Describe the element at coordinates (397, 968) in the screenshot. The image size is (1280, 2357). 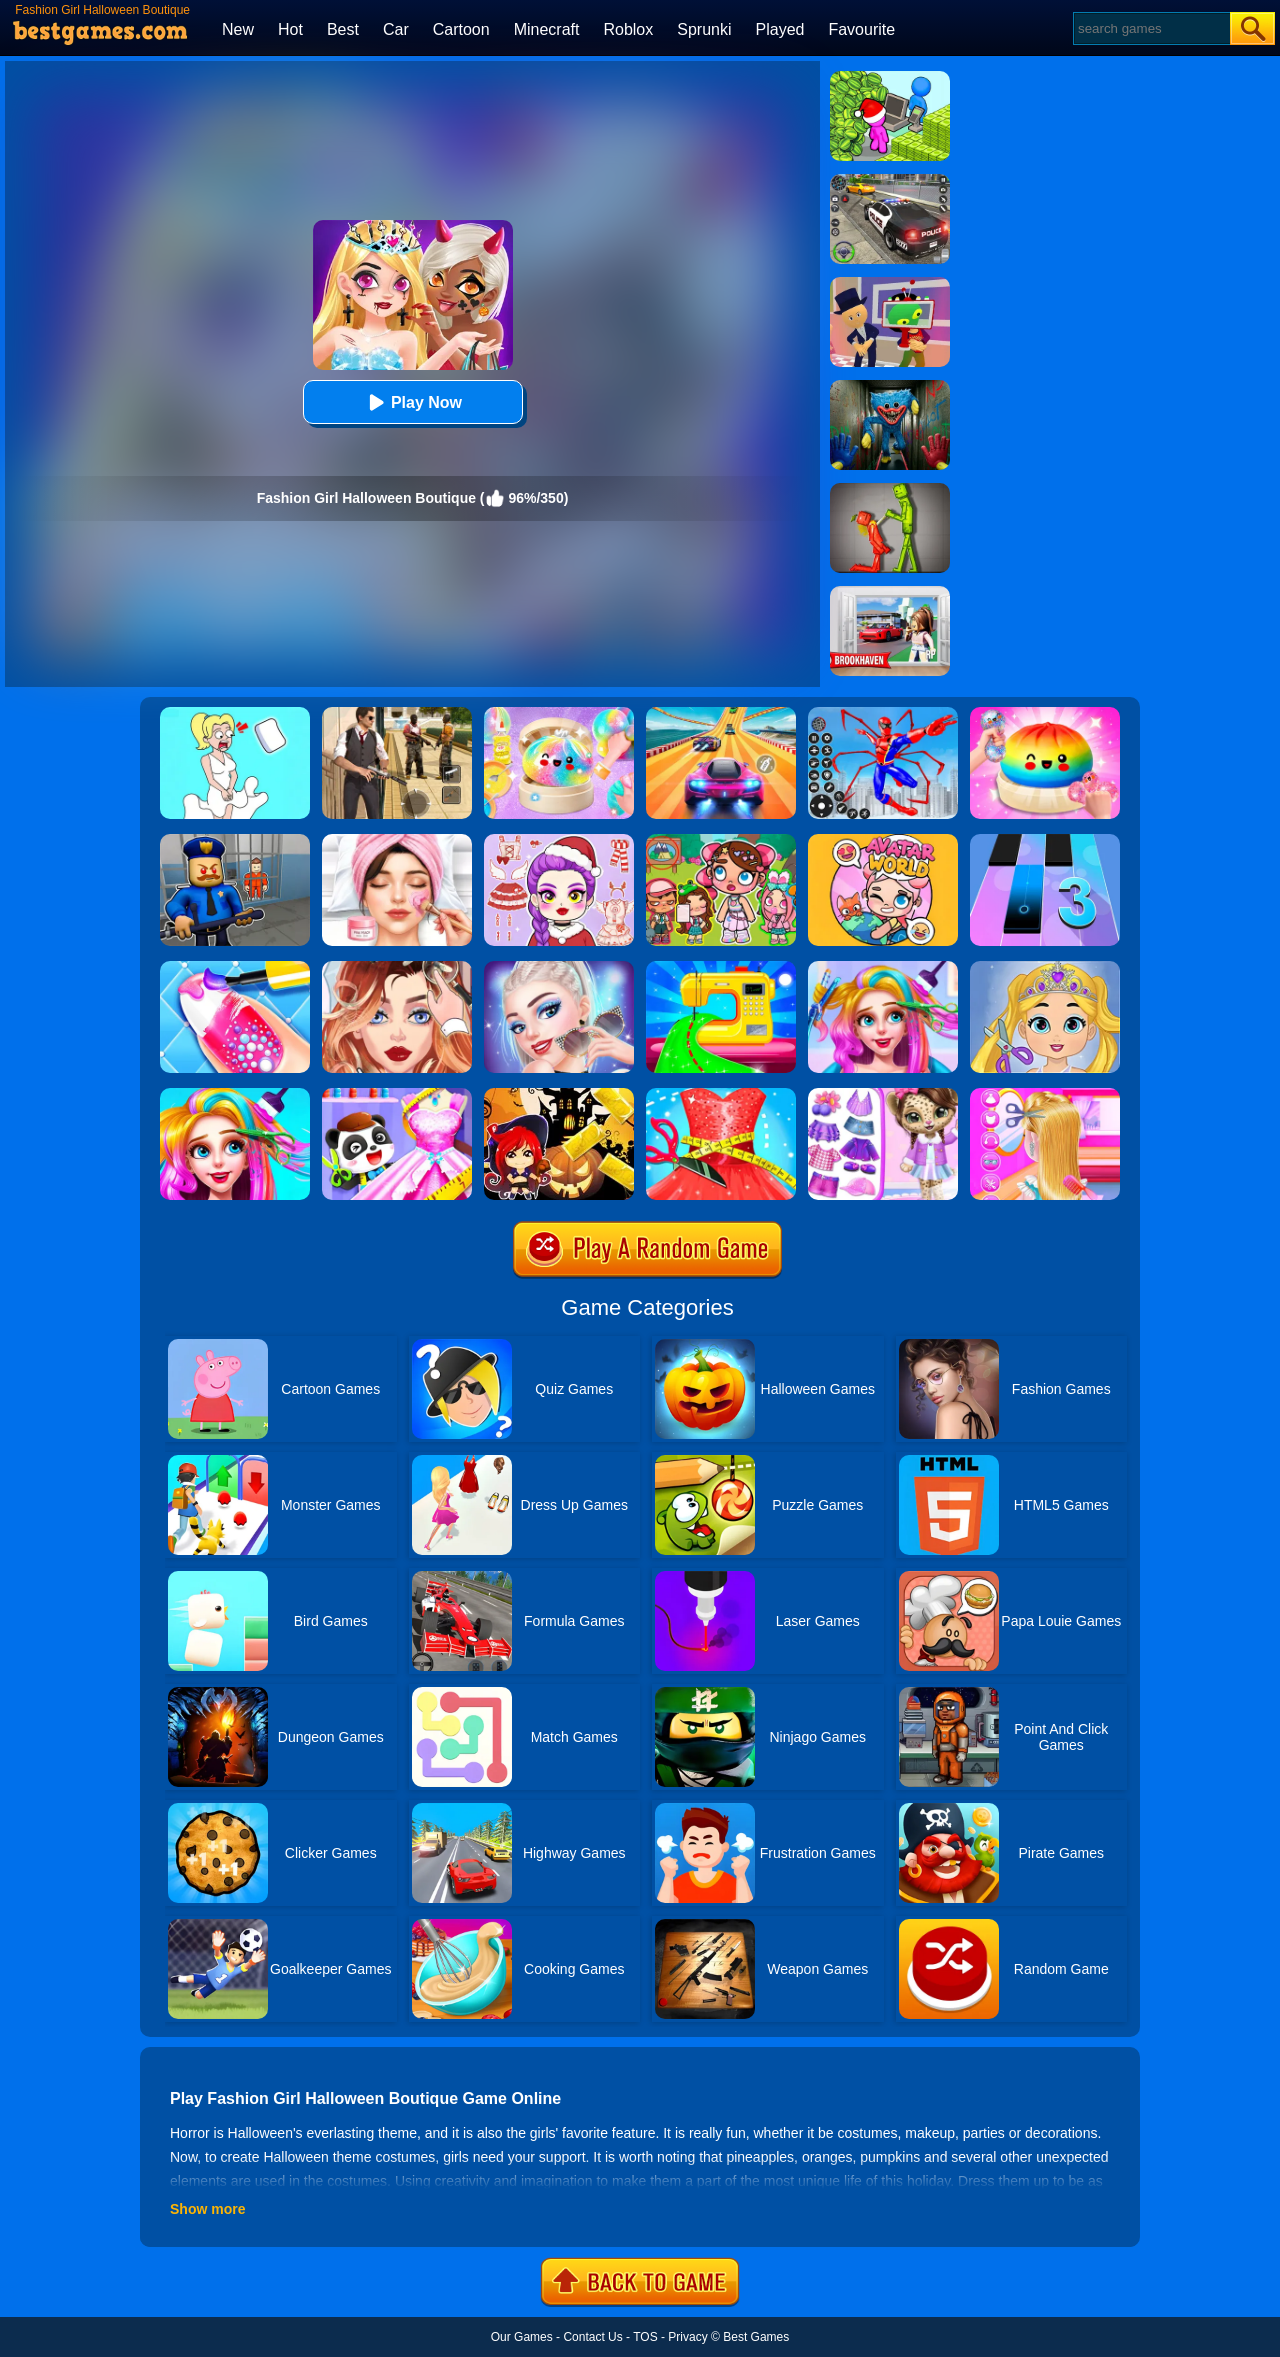
I see `[Vlinder Girl Fashion Story]` at that location.